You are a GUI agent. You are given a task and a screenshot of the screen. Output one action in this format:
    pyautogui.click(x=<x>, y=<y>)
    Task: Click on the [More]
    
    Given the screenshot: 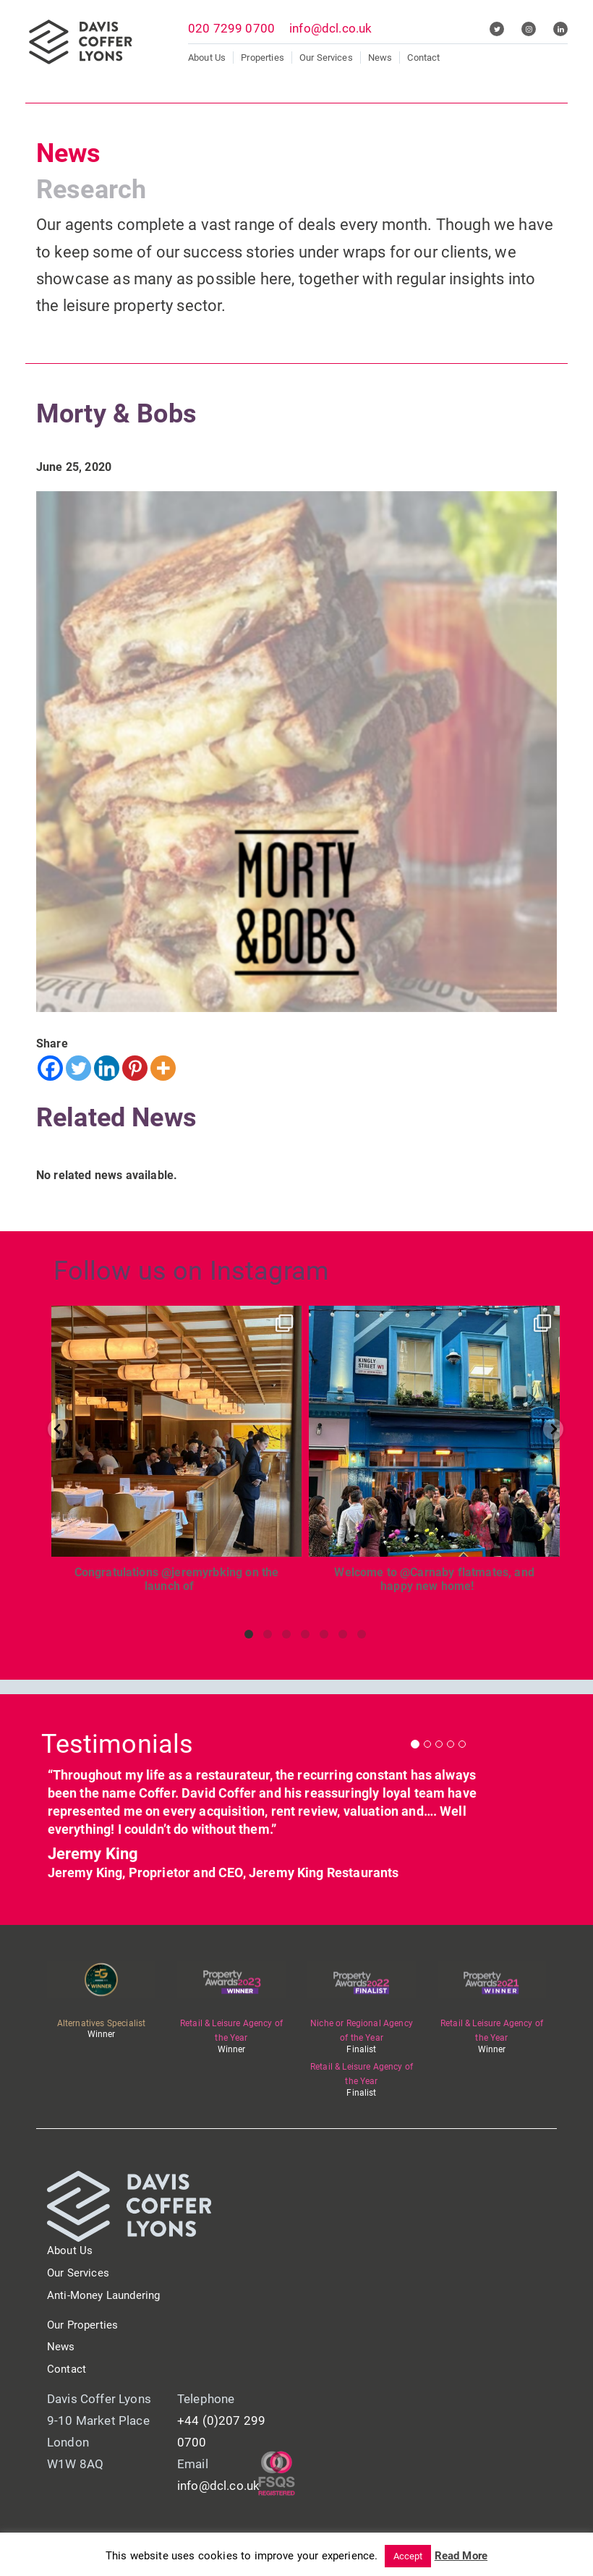 What is the action you would take?
    pyautogui.click(x=163, y=1068)
    